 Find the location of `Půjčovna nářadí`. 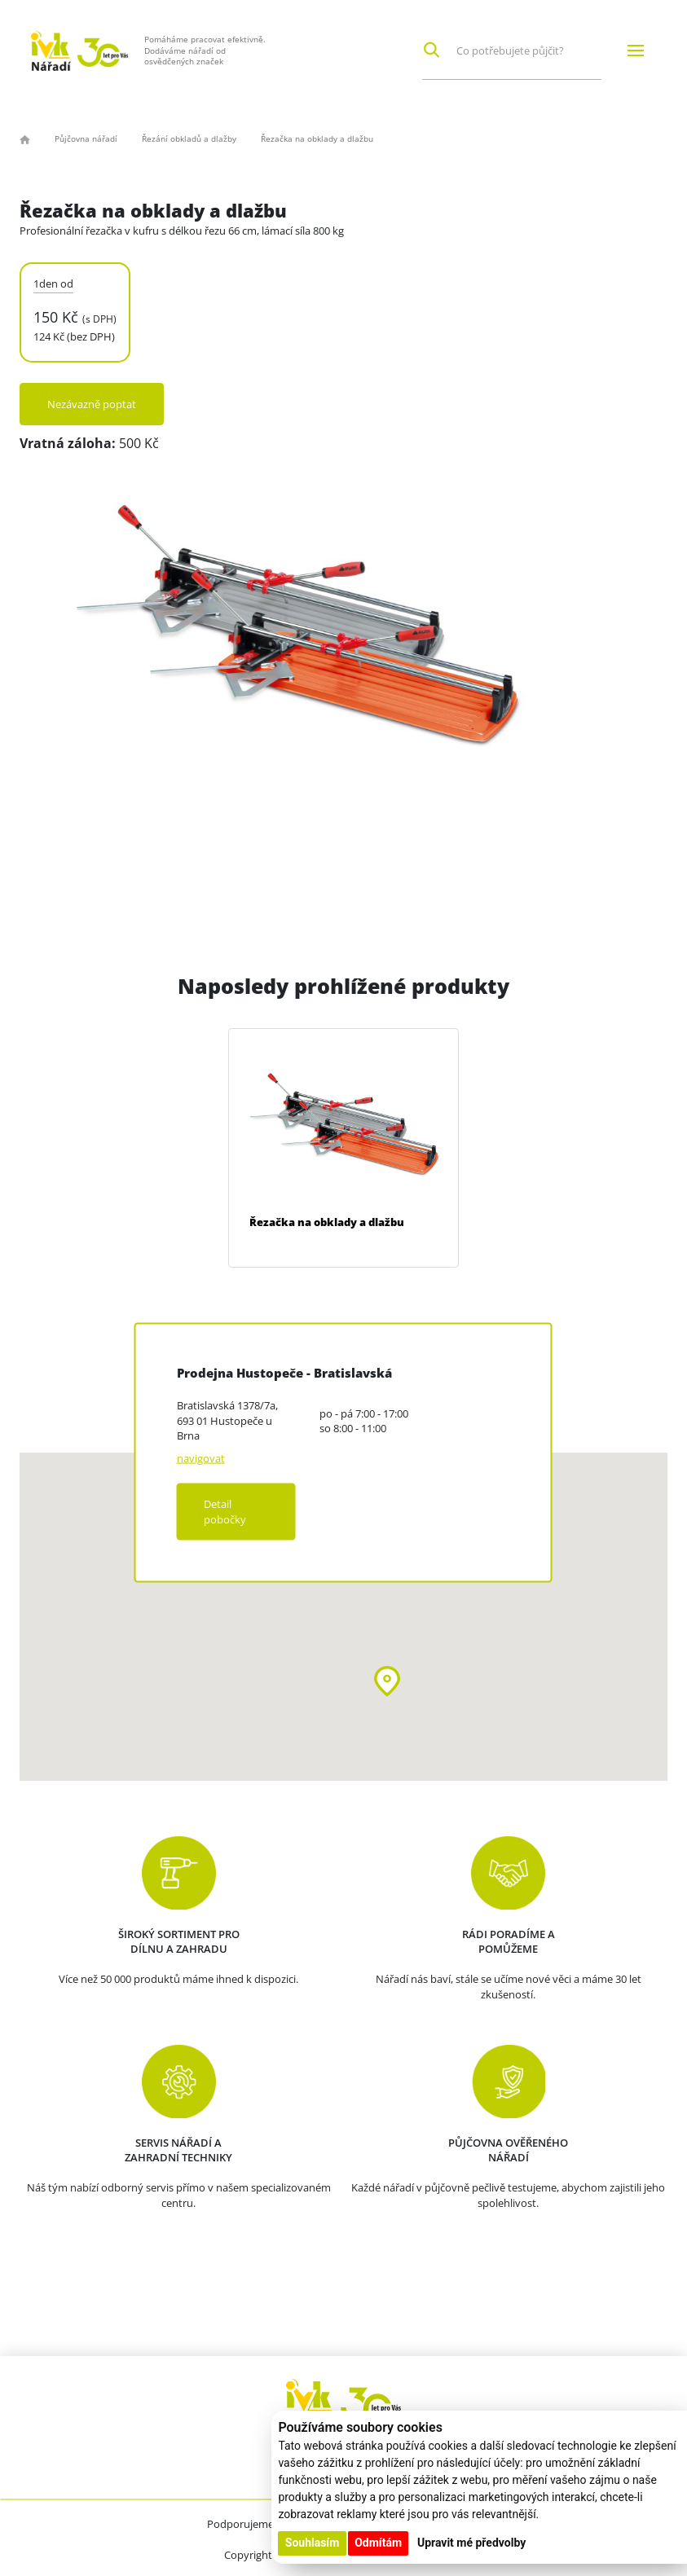

Půjčovna nářadí is located at coordinates (86, 138).